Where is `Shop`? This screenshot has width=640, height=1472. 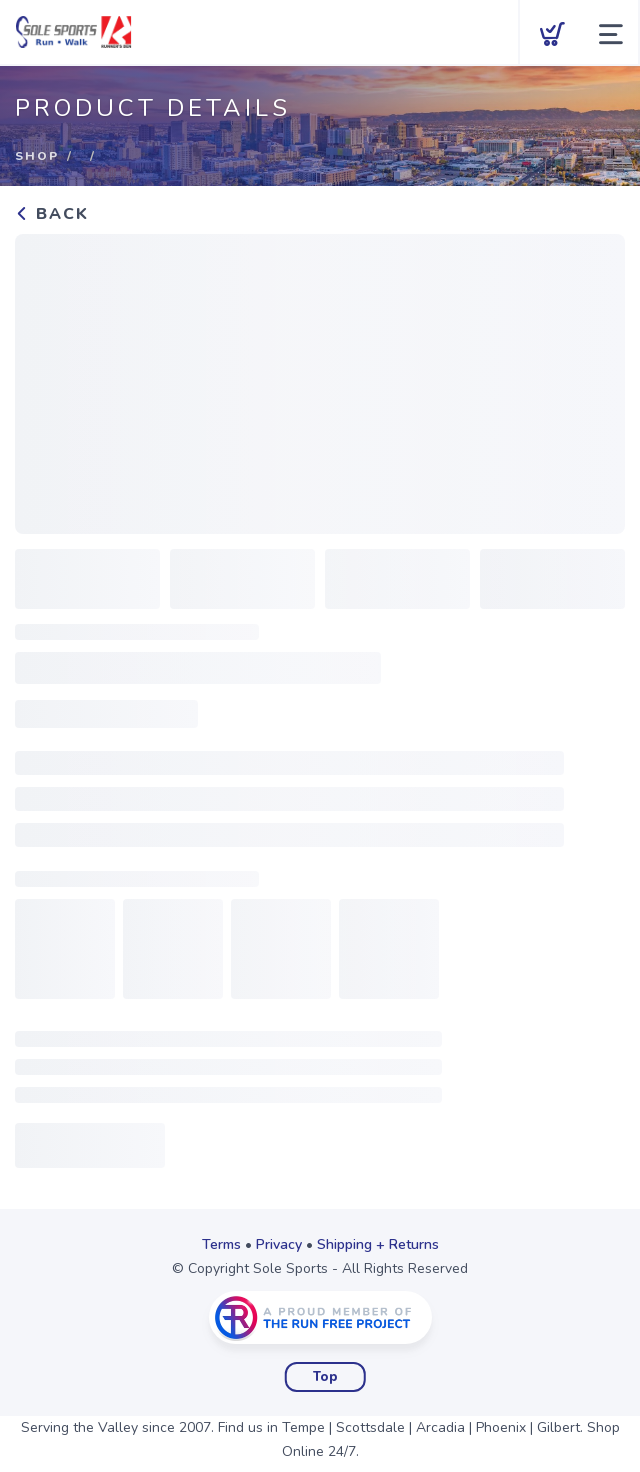
Shop is located at coordinates (37, 156).